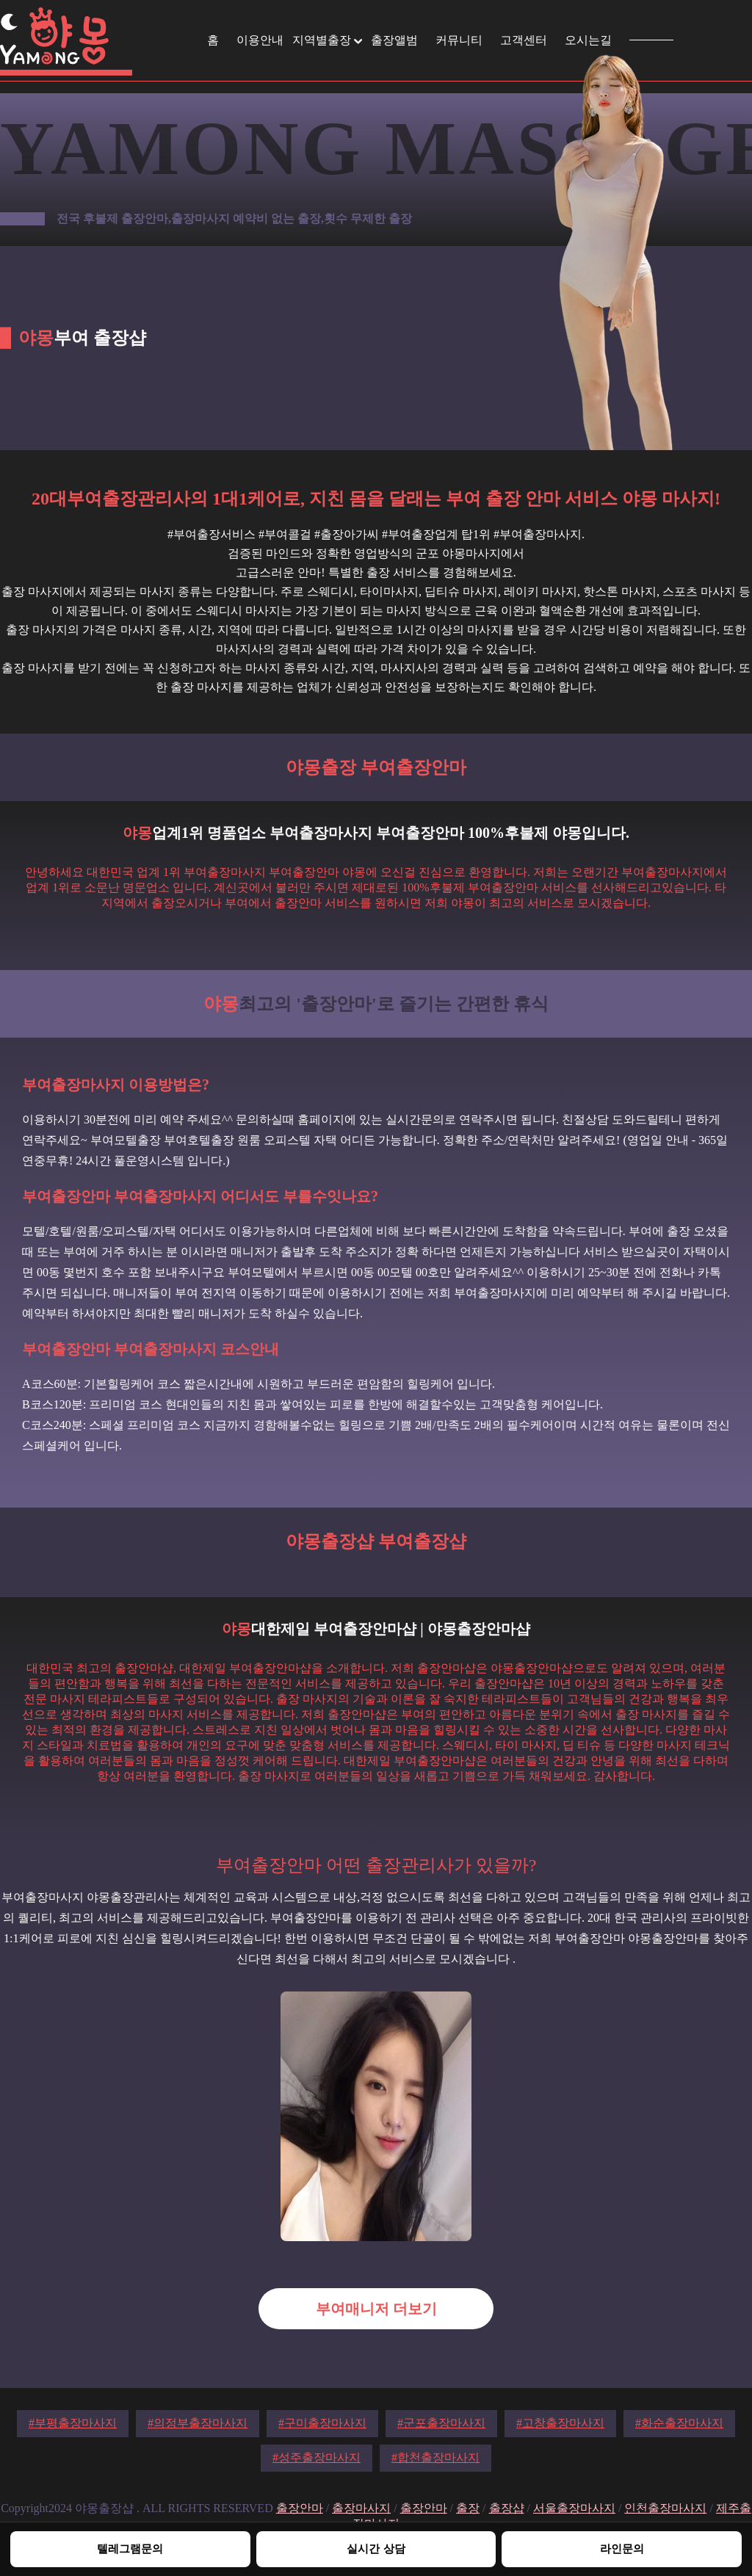  Describe the element at coordinates (622, 2548) in the screenshot. I see `라인문의` at that location.